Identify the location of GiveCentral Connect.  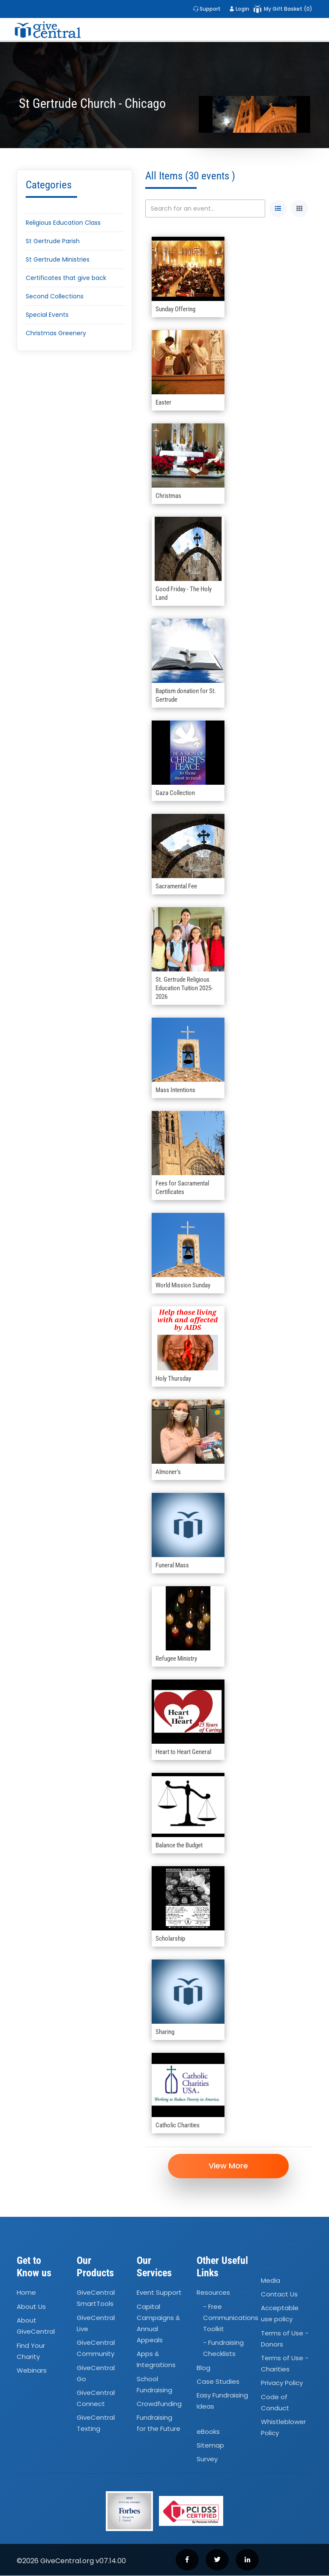
(96, 2398).